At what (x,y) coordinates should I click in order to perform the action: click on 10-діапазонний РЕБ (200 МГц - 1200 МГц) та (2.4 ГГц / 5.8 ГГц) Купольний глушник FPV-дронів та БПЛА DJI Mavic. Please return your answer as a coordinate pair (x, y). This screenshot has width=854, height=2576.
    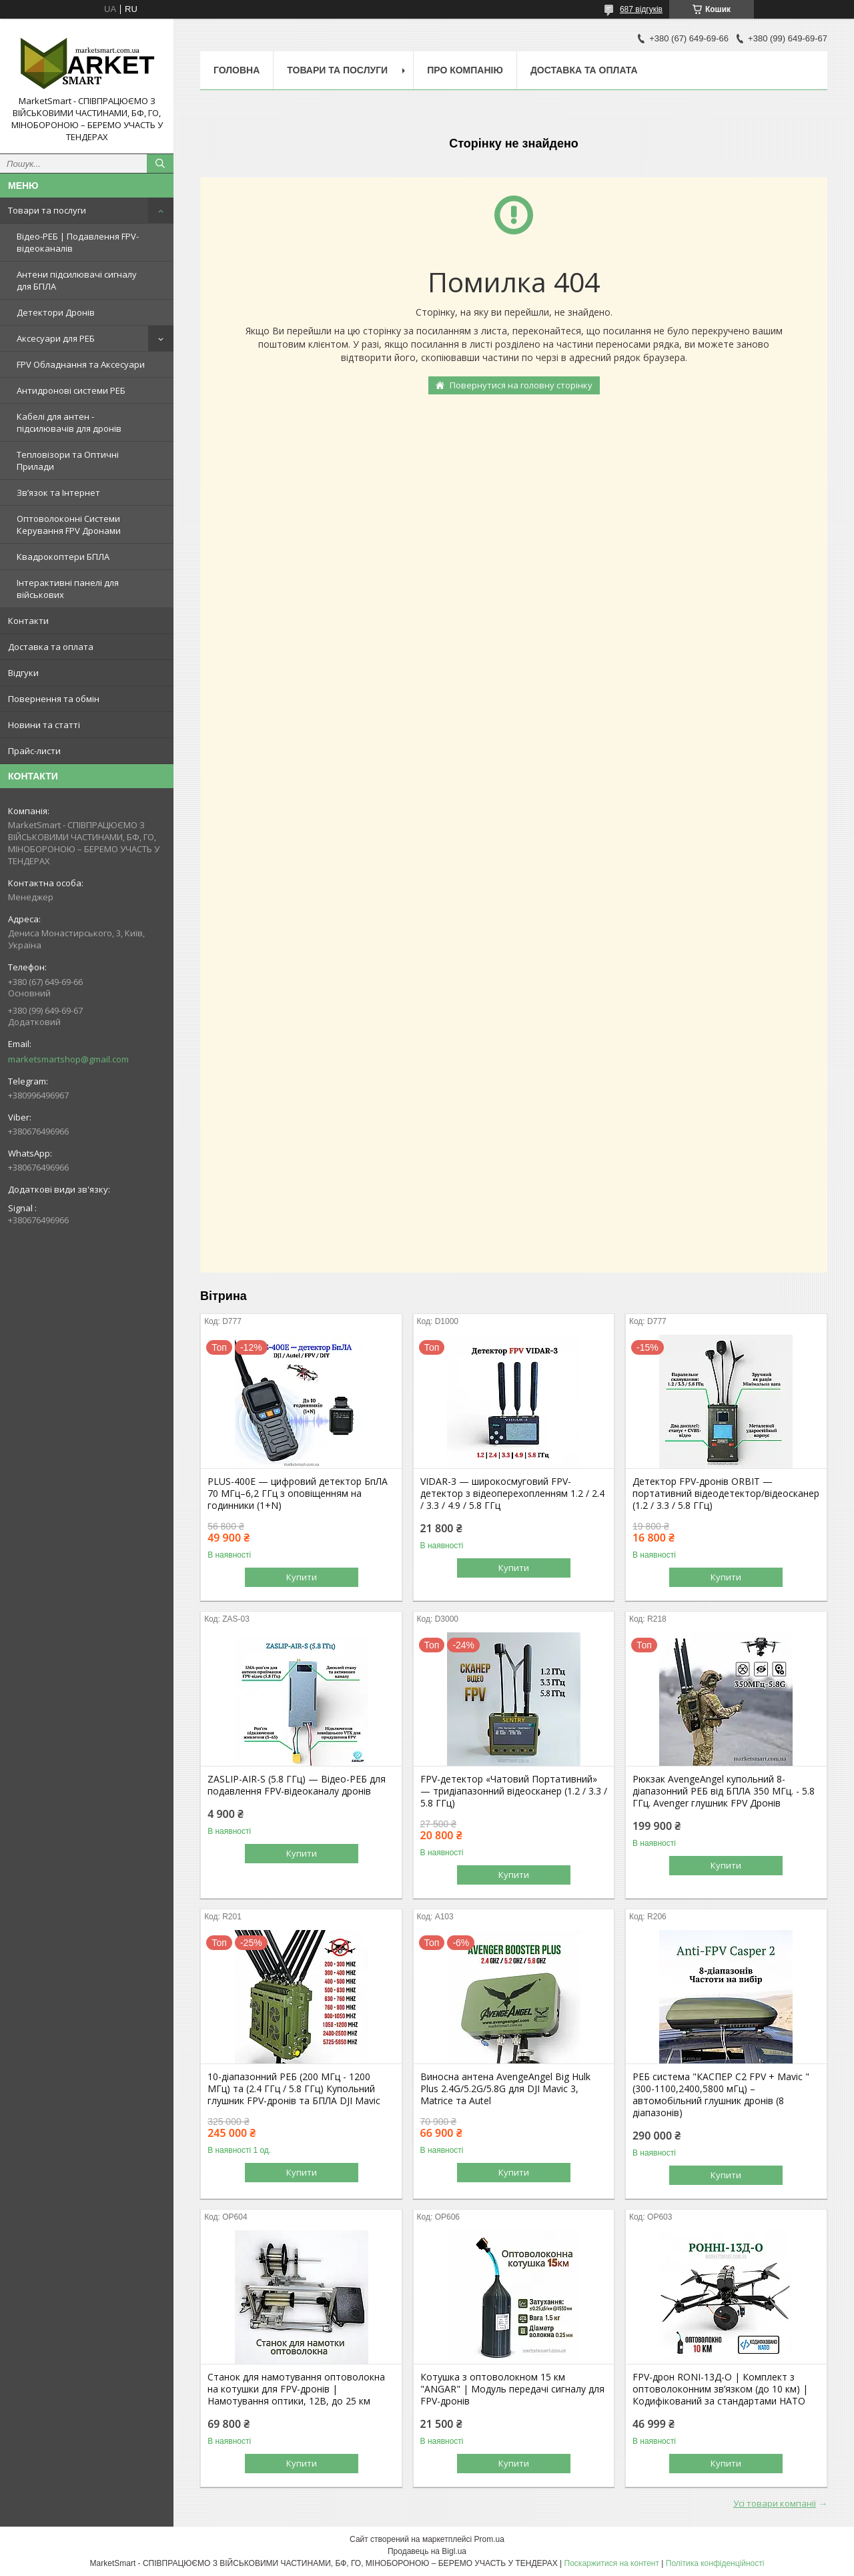
    Looking at the image, I should click on (293, 2089).